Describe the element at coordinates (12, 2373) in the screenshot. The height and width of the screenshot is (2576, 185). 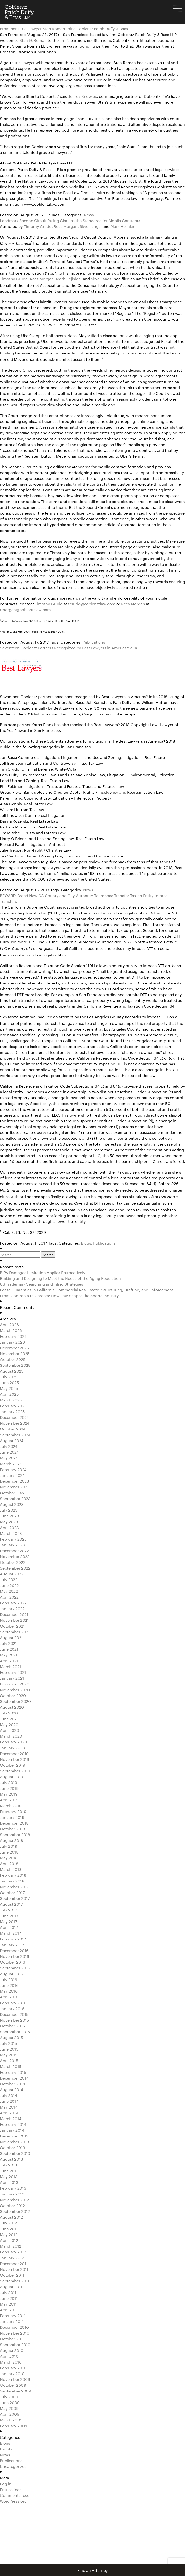
I see `January 2010` at that location.